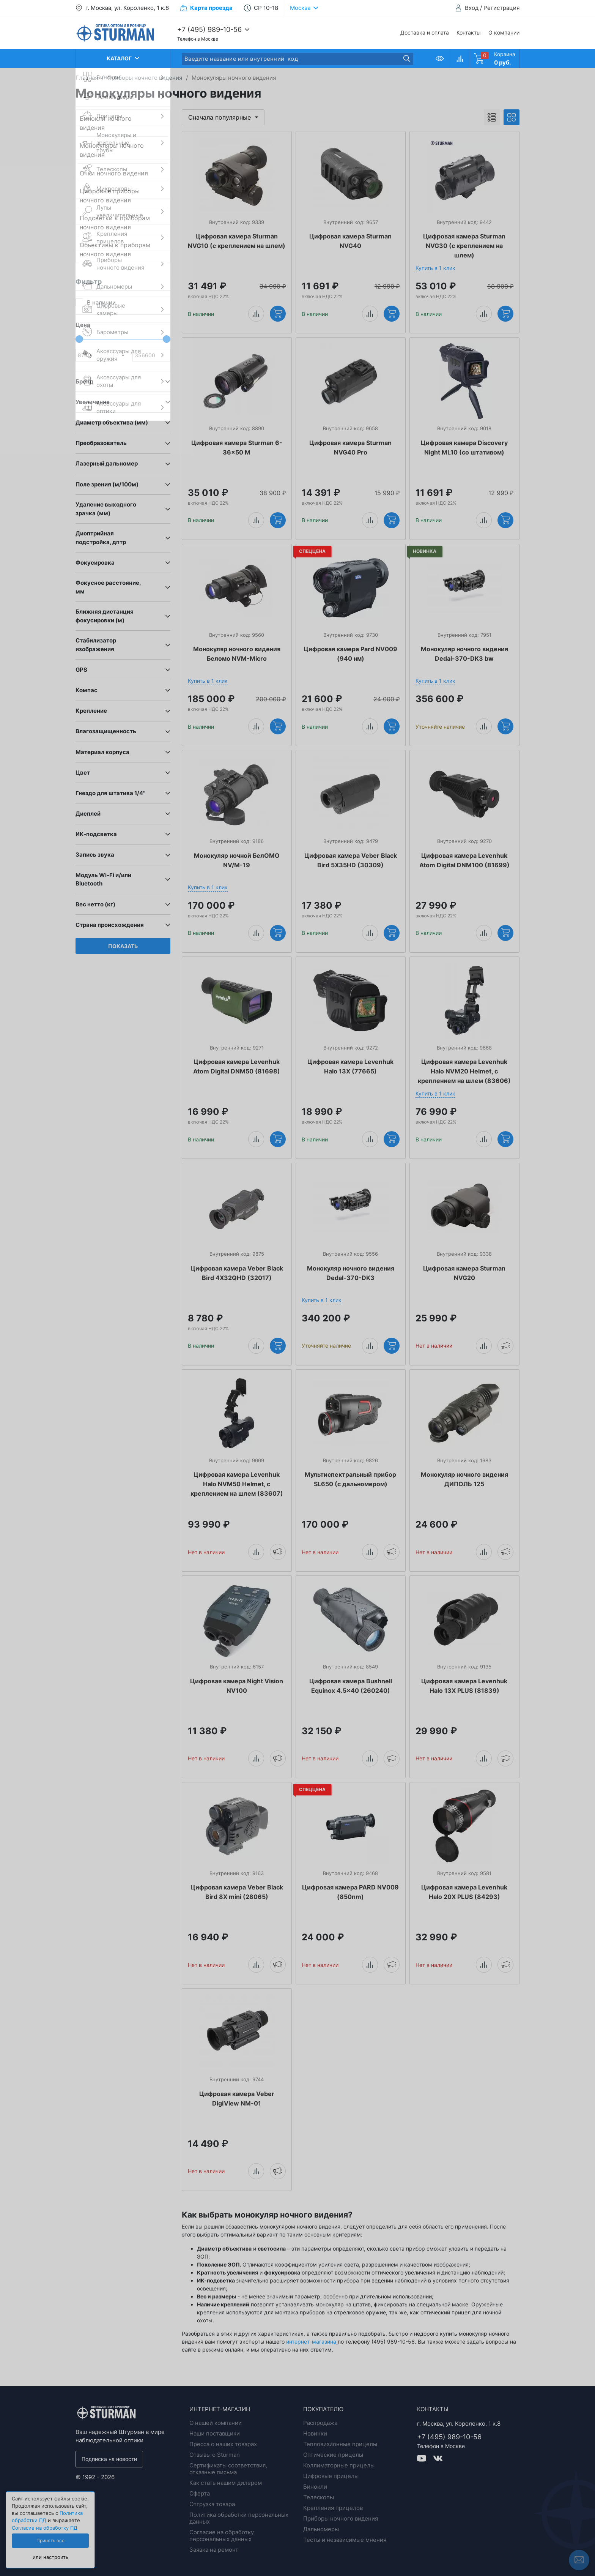  Describe the element at coordinates (238, 2518) in the screenshot. I see `Политика обработки персональных данных` at that location.